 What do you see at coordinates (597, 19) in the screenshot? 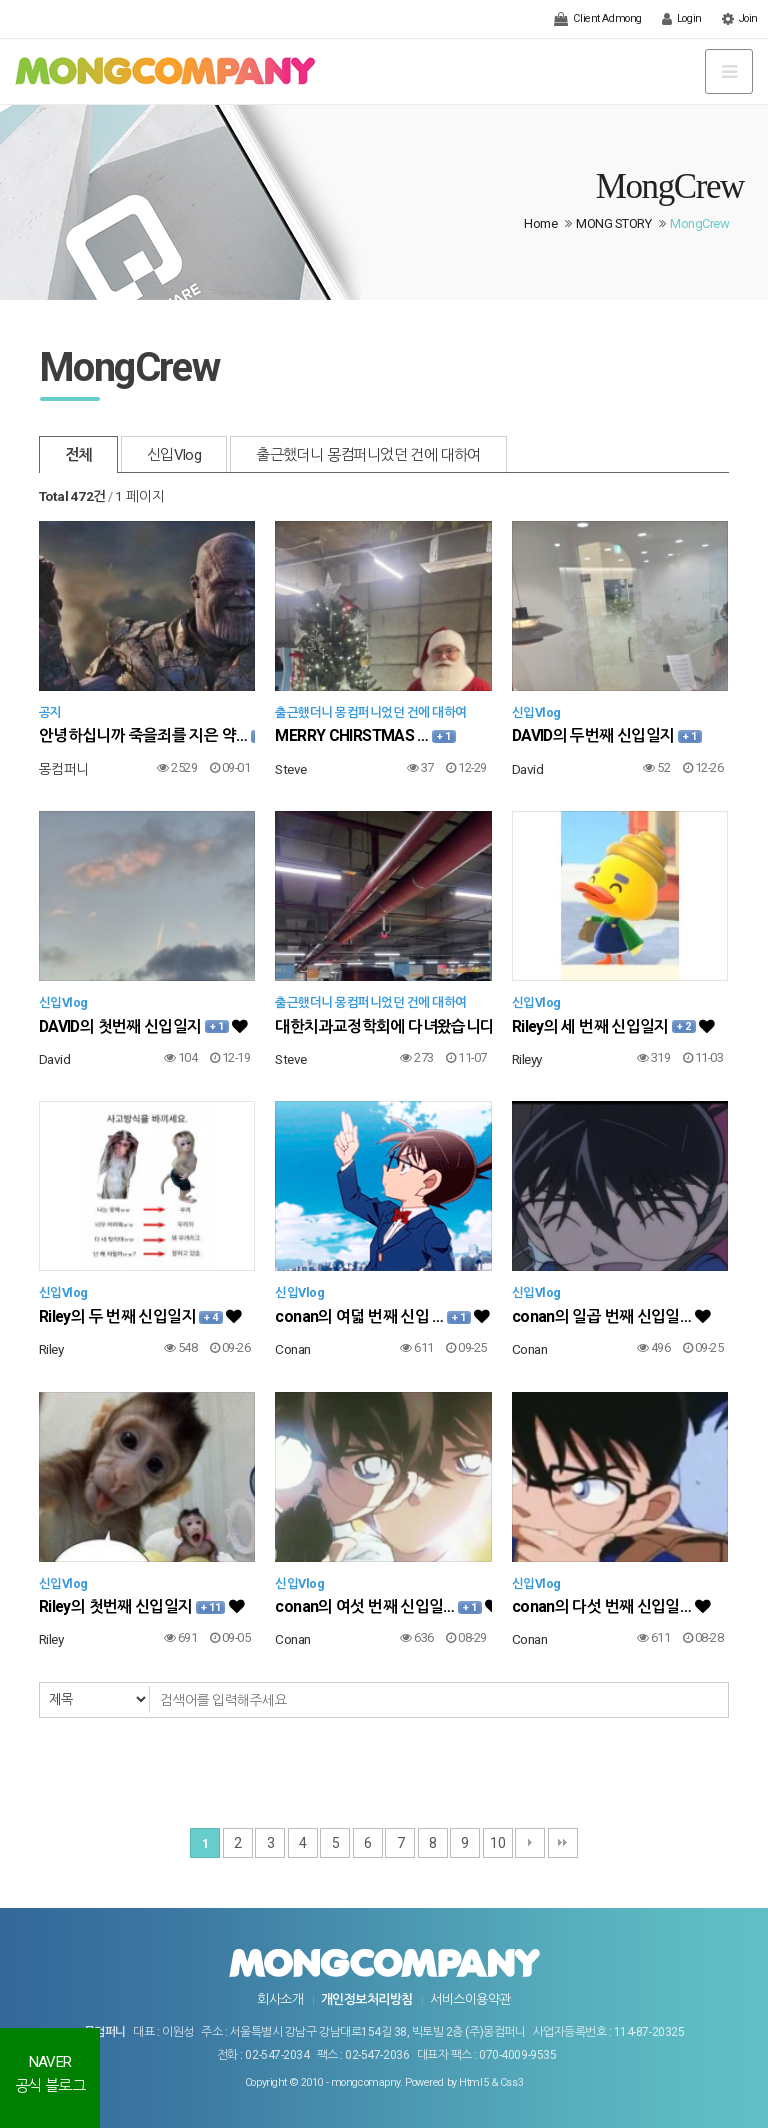
I see `Client Admong` at bounding box center [597, 19].